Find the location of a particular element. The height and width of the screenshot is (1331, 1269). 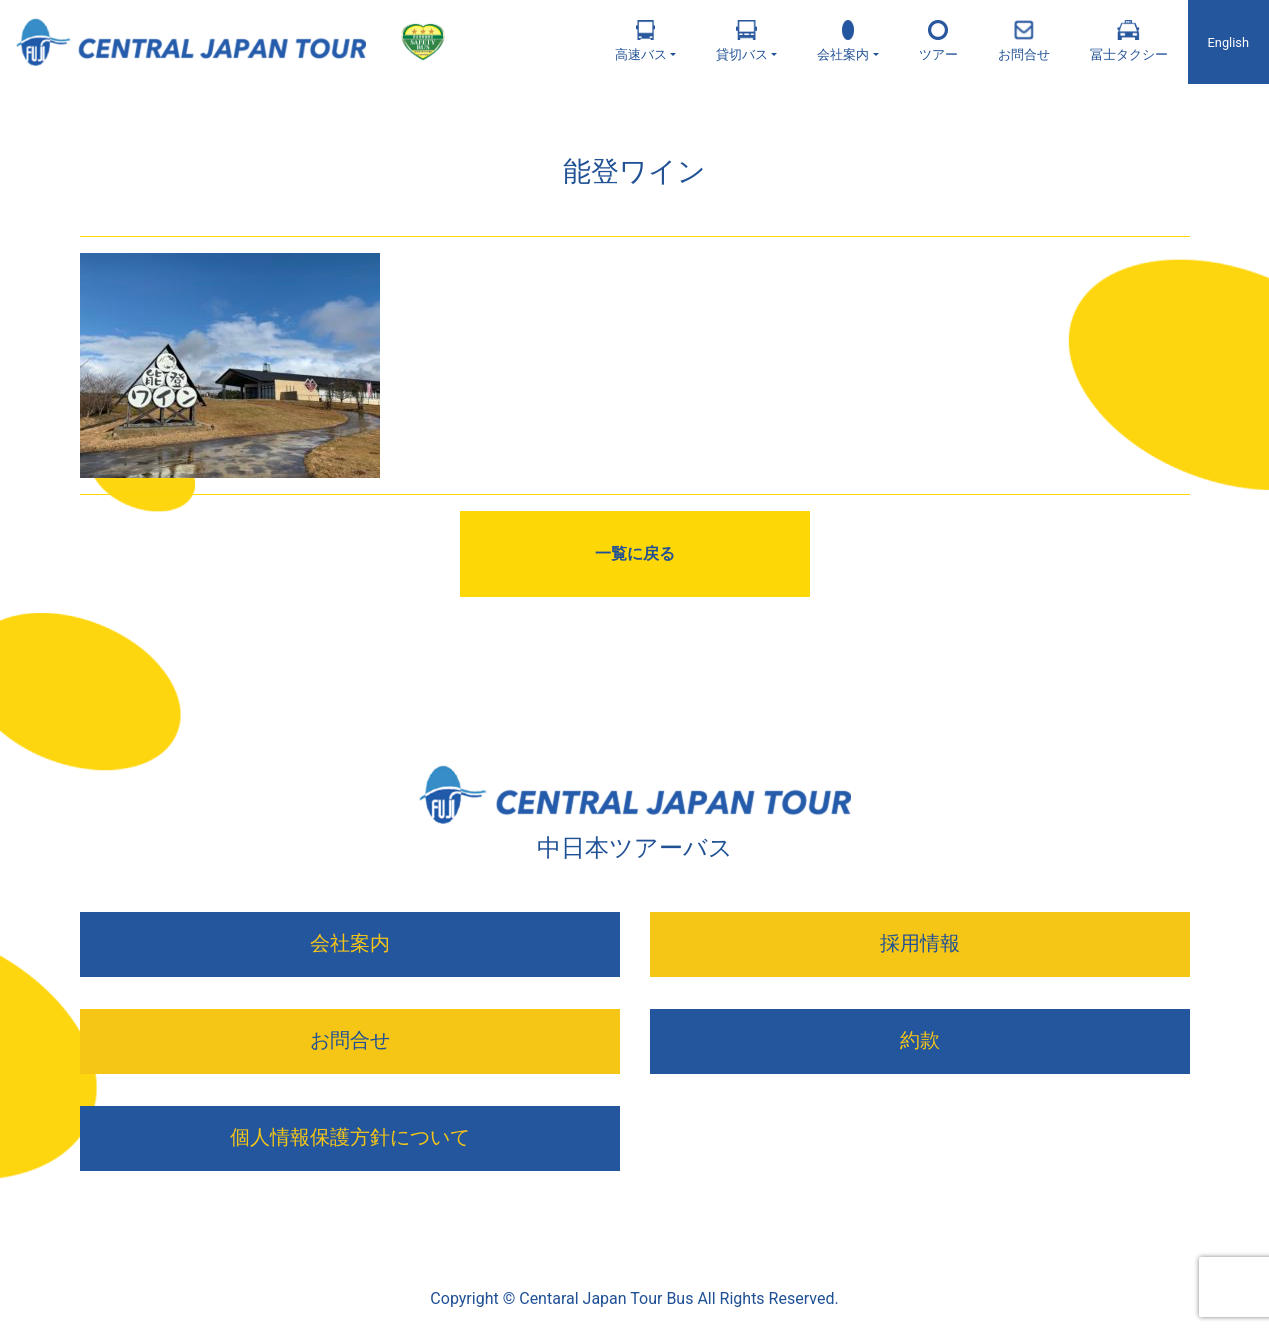

冨士タクシー is located at coordinates (1129, 41).